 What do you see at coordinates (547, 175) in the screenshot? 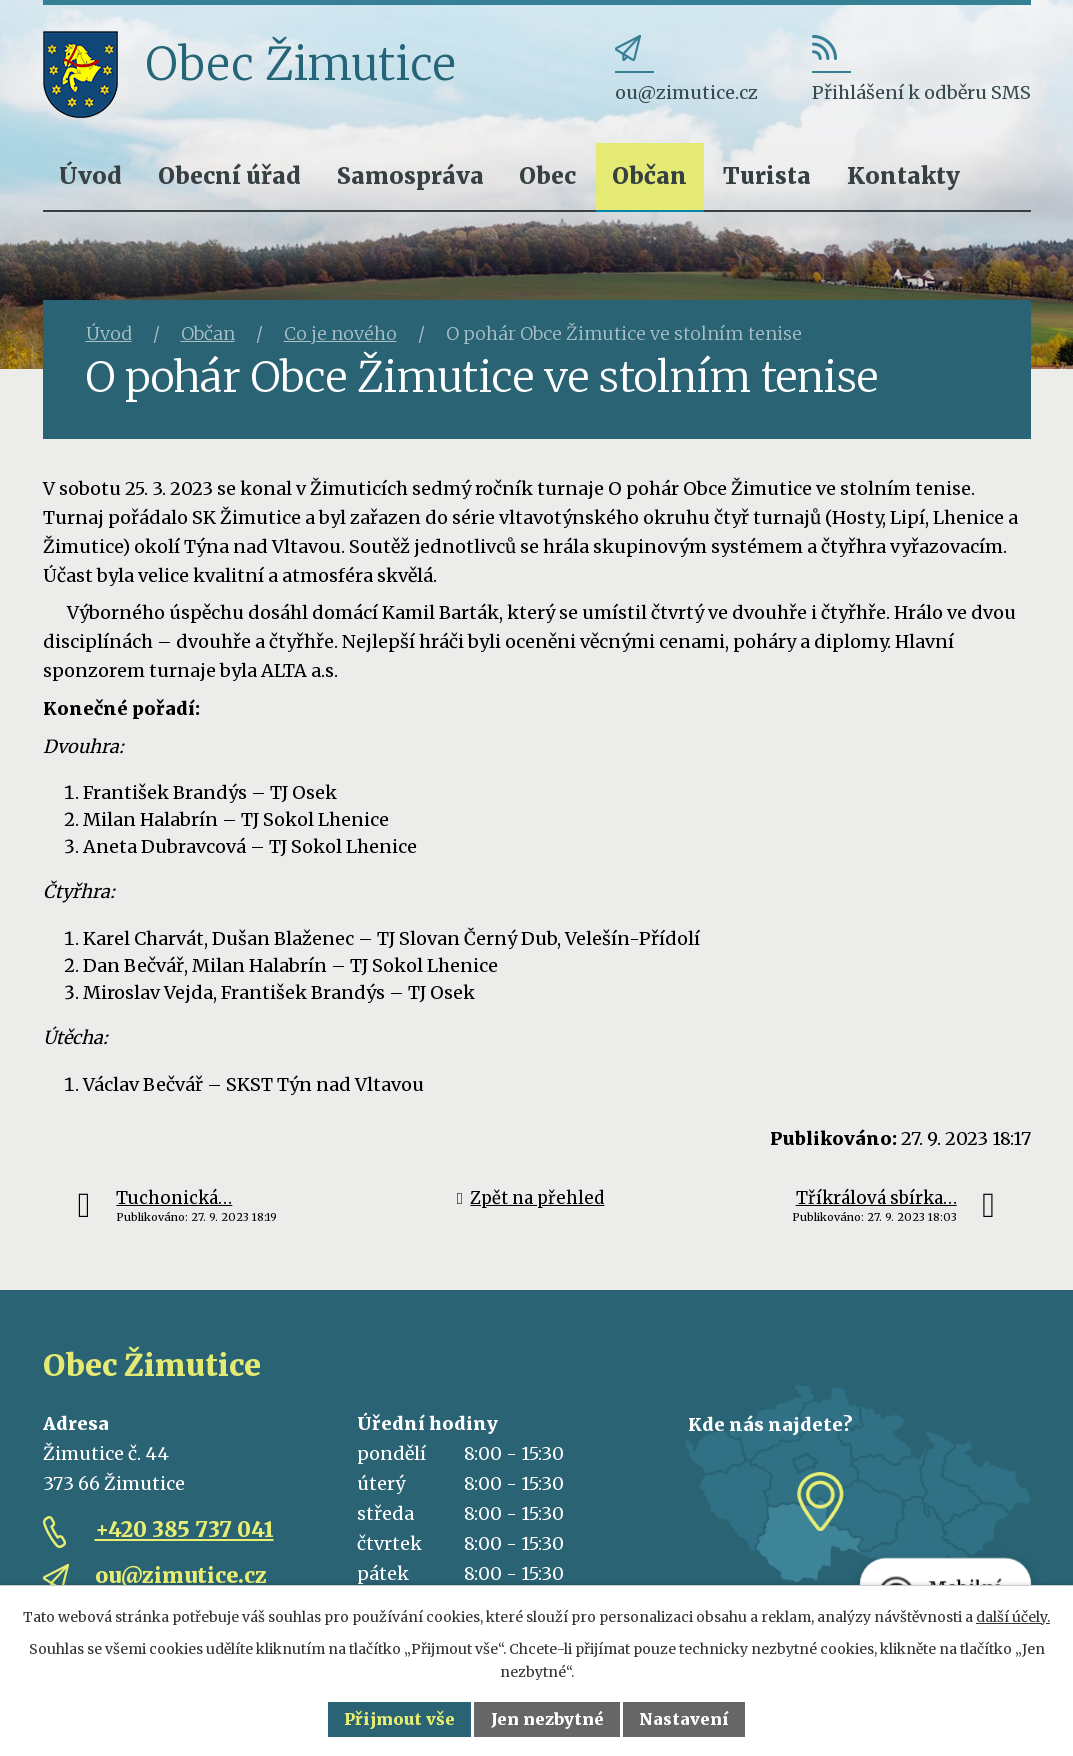
I see `Obec` at bounding box center [547, 175].